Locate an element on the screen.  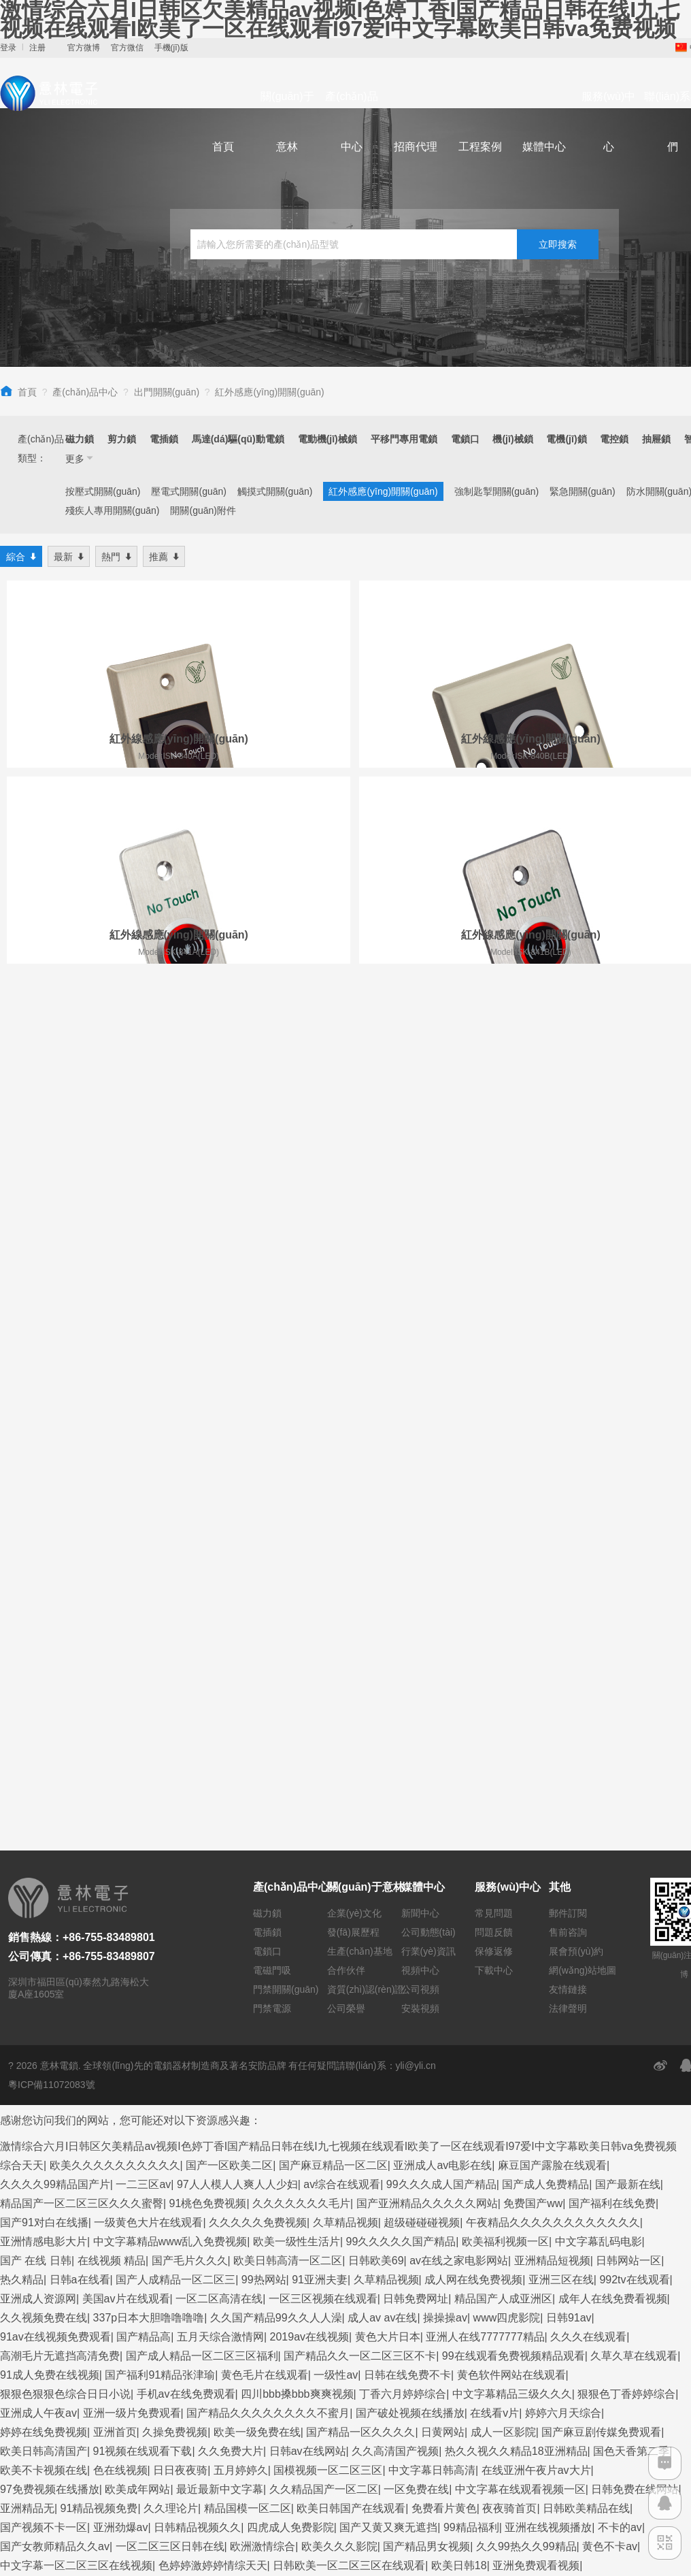
常見問題 is located at coordinates (494, 1342).